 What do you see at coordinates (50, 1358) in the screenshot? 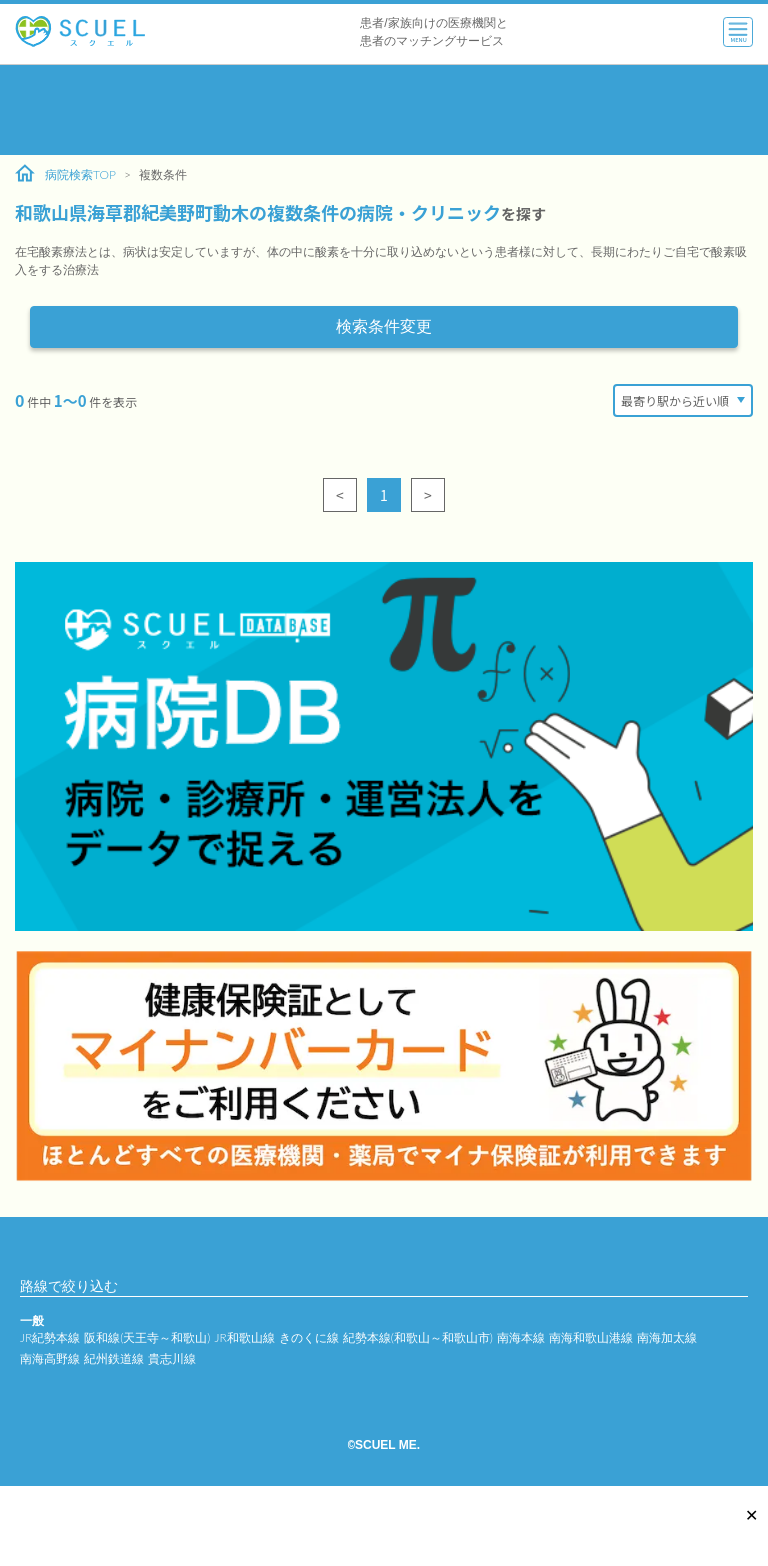
I see `南海高野線` at bounding box center [50, 1358].